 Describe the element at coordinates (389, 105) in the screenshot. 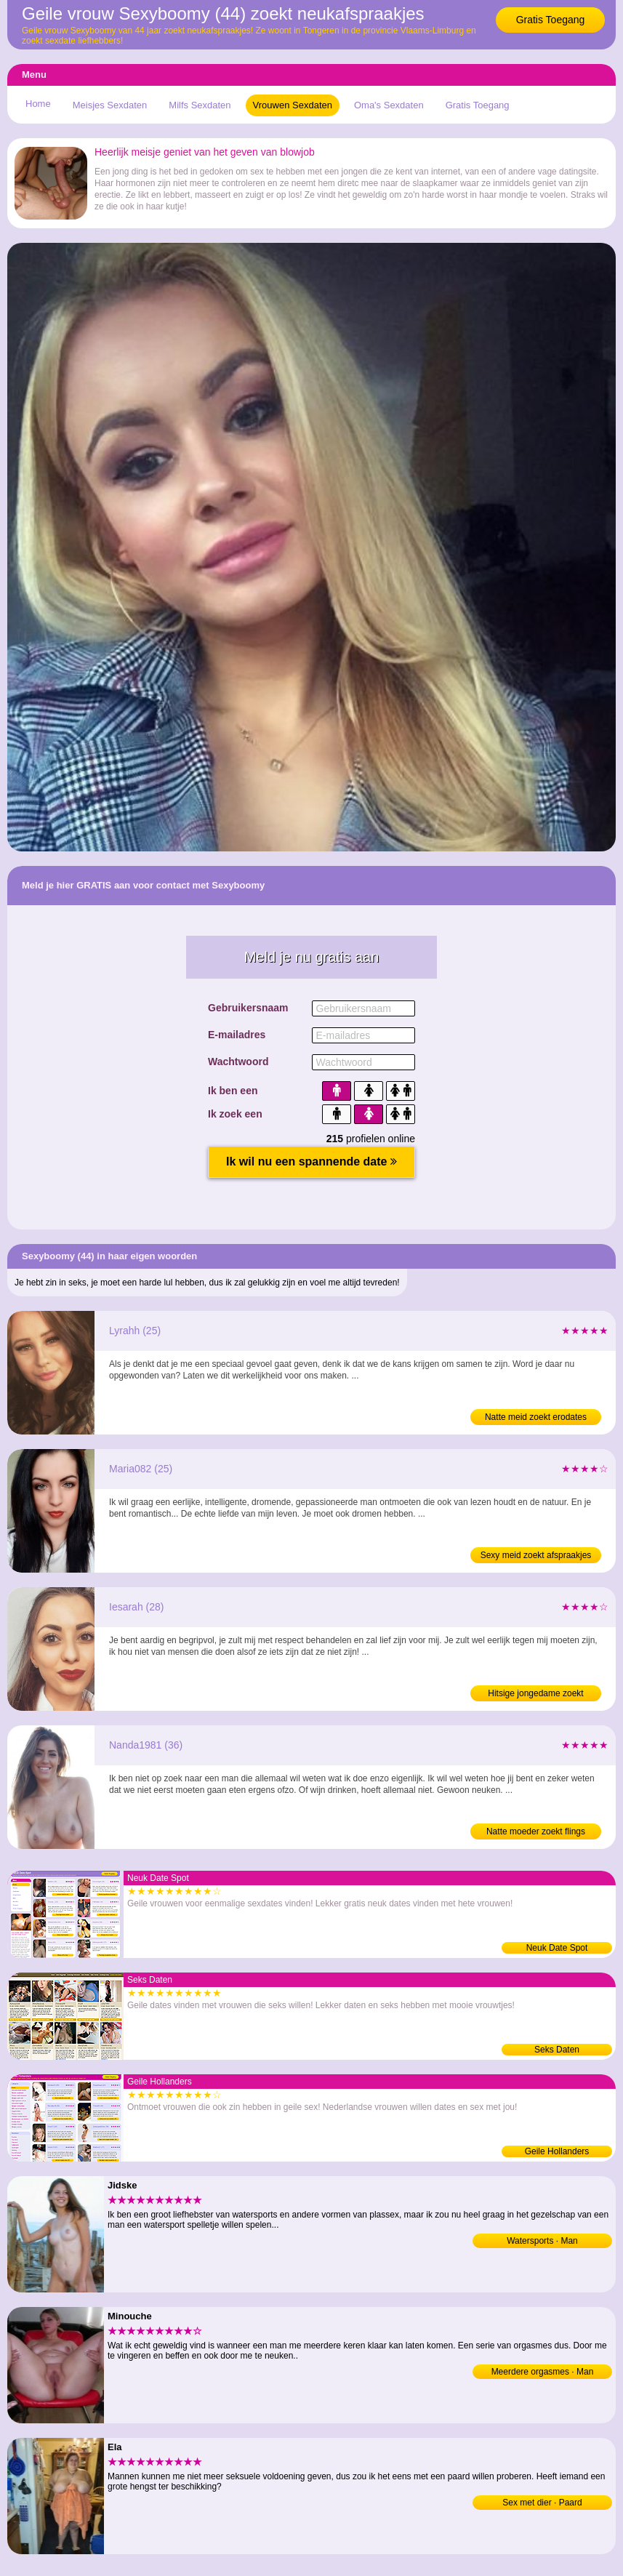

I see `Oma's Sexdaten` at that location.